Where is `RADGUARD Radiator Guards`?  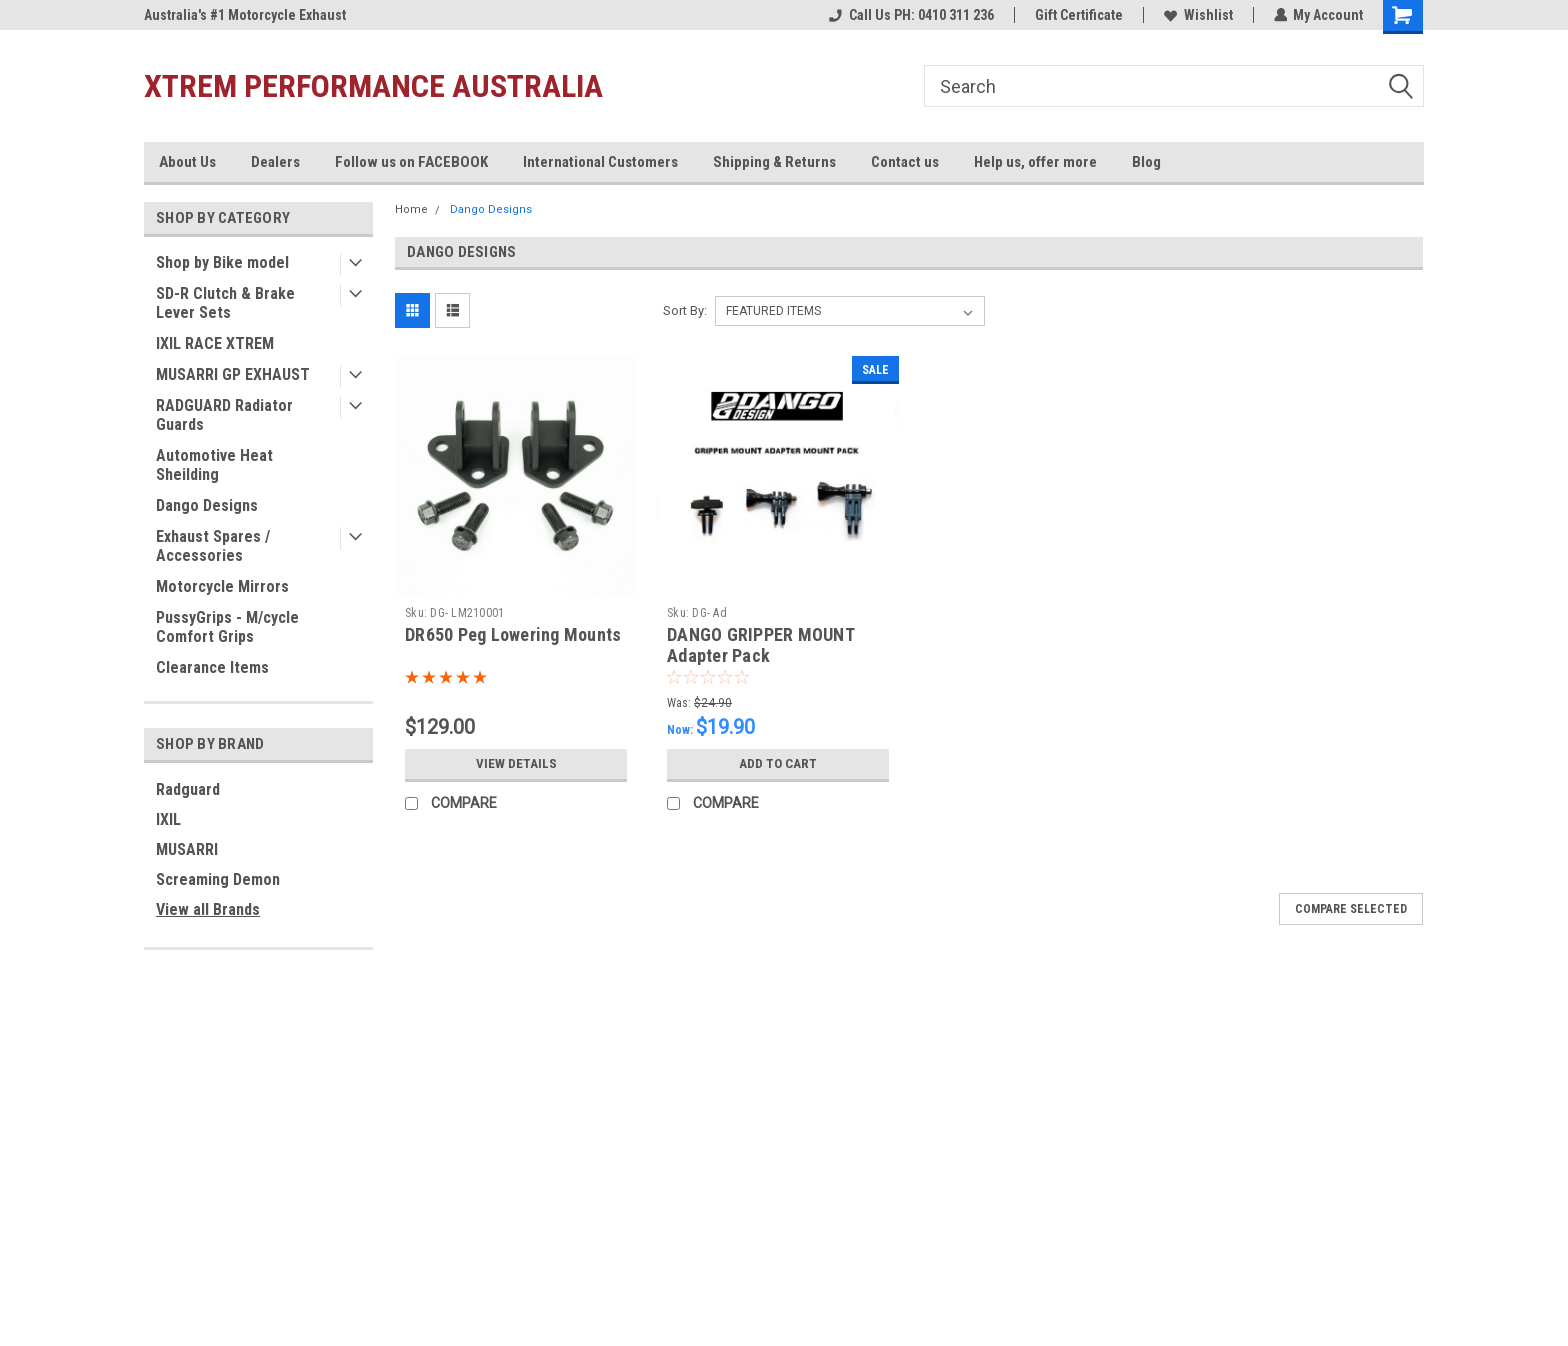 RADGUARD Radiator Guards is located at coordinates (224, 415).